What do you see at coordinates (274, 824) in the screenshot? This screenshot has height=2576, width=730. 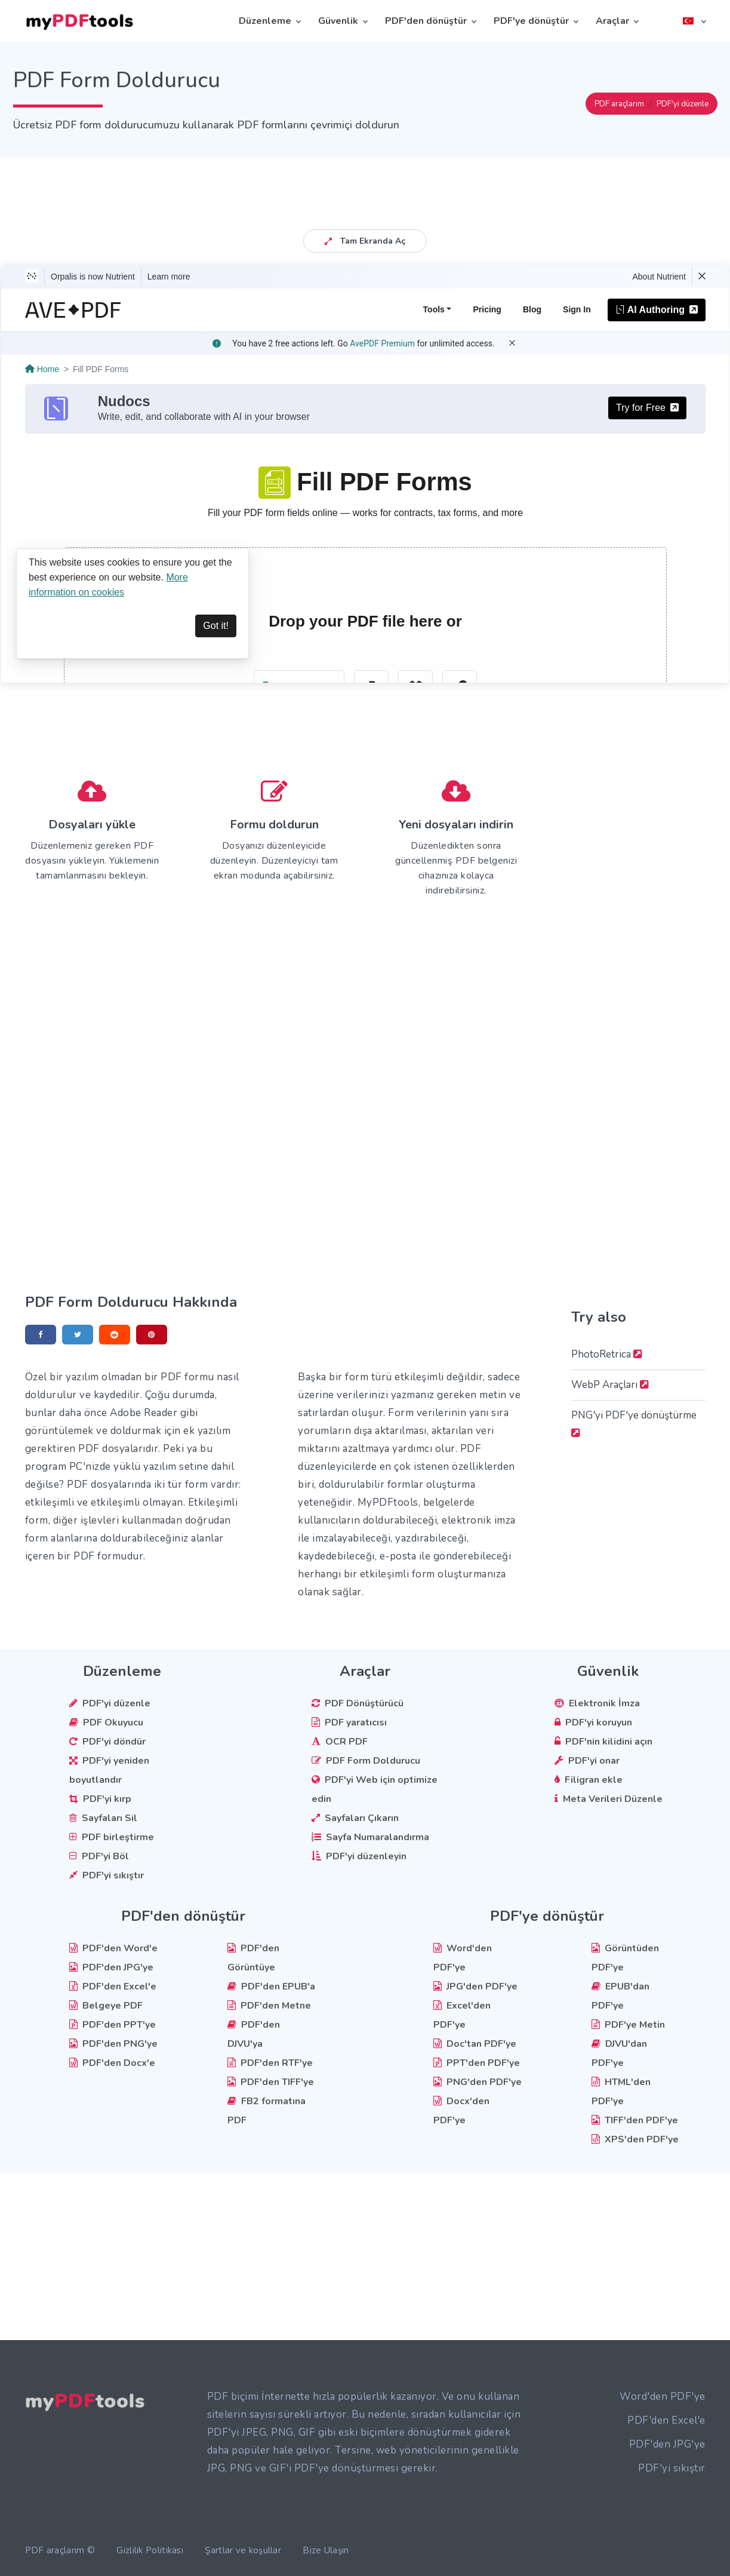 I see `Formu doldurun` at bounding box center [274, 824].